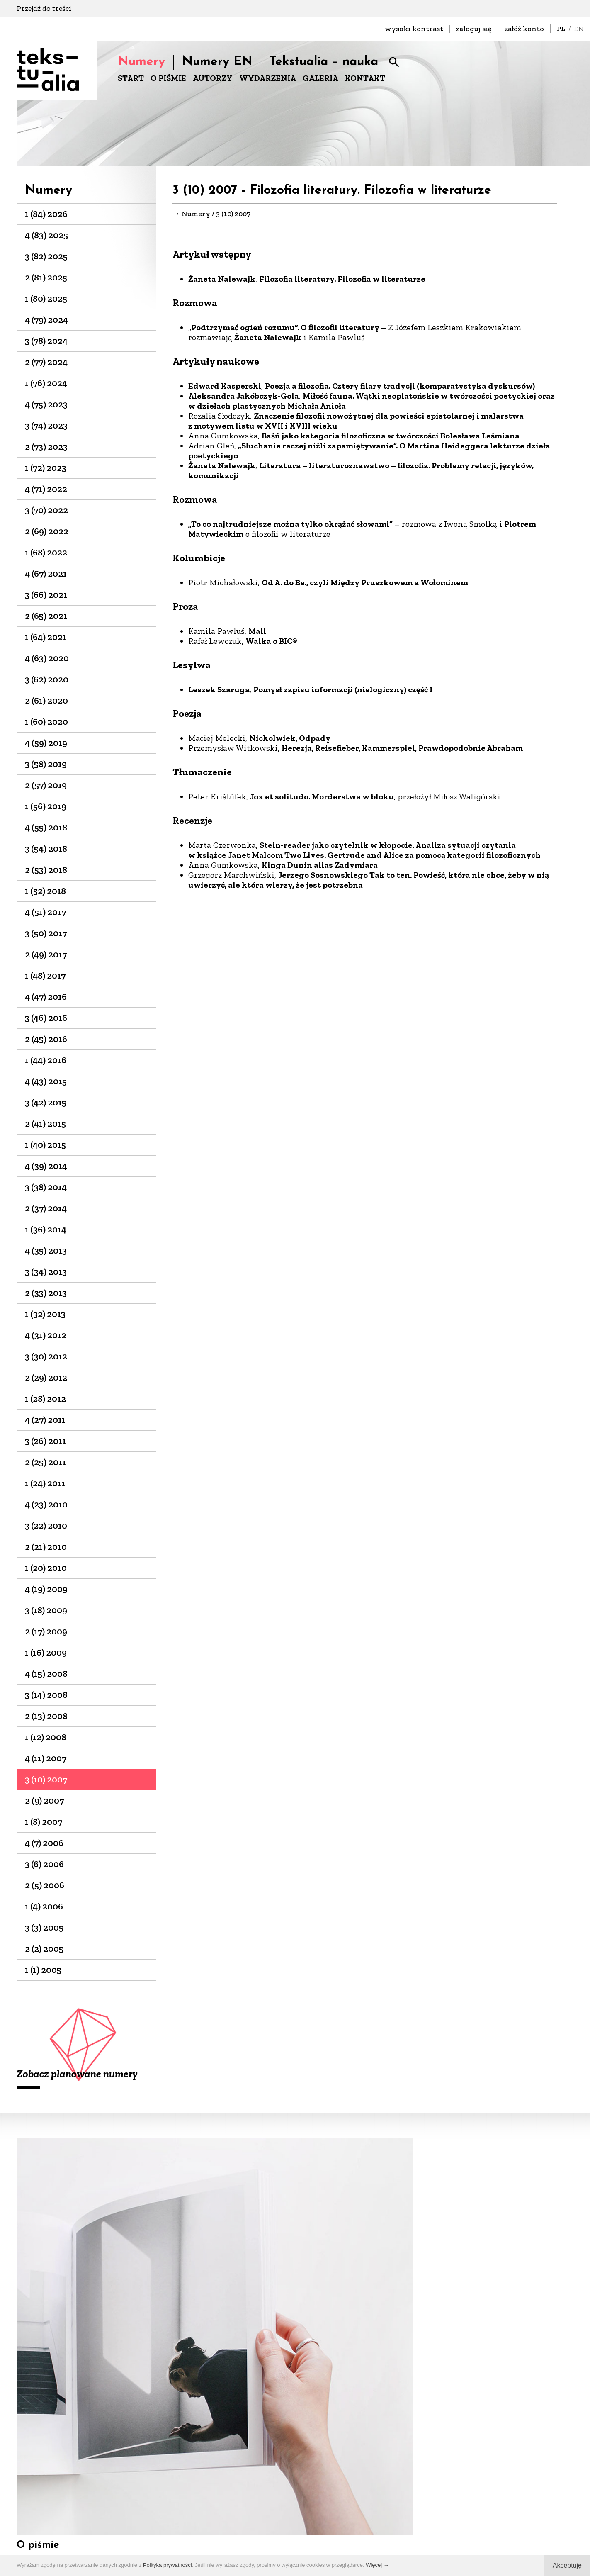 The image size is (590, 2576). I want to click on 4 (47) 2016, so click(46, 996).